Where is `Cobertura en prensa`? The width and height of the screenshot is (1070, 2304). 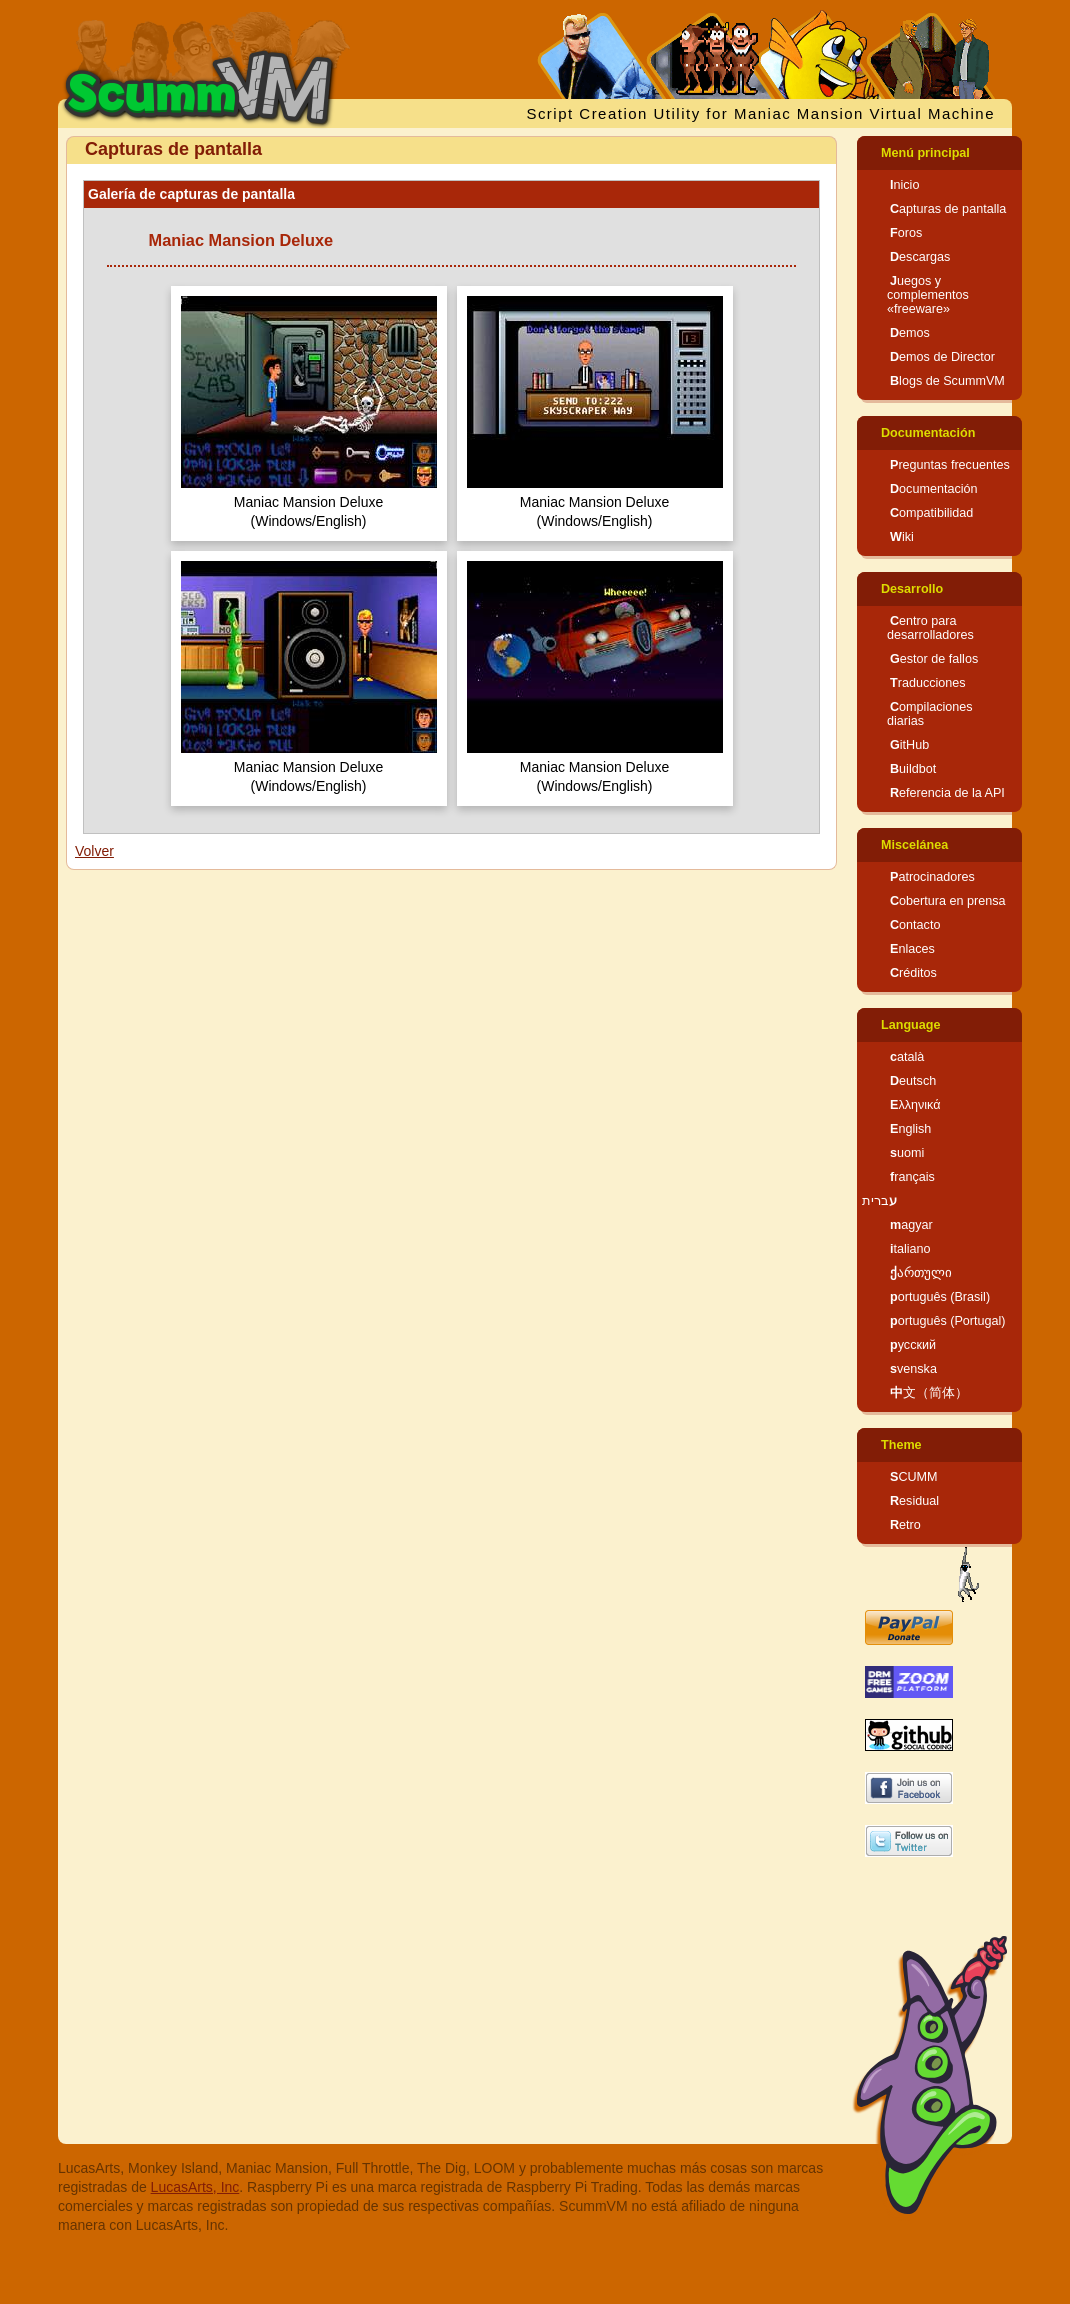 Cobertura en prensa is located at coordinates (948, 901).